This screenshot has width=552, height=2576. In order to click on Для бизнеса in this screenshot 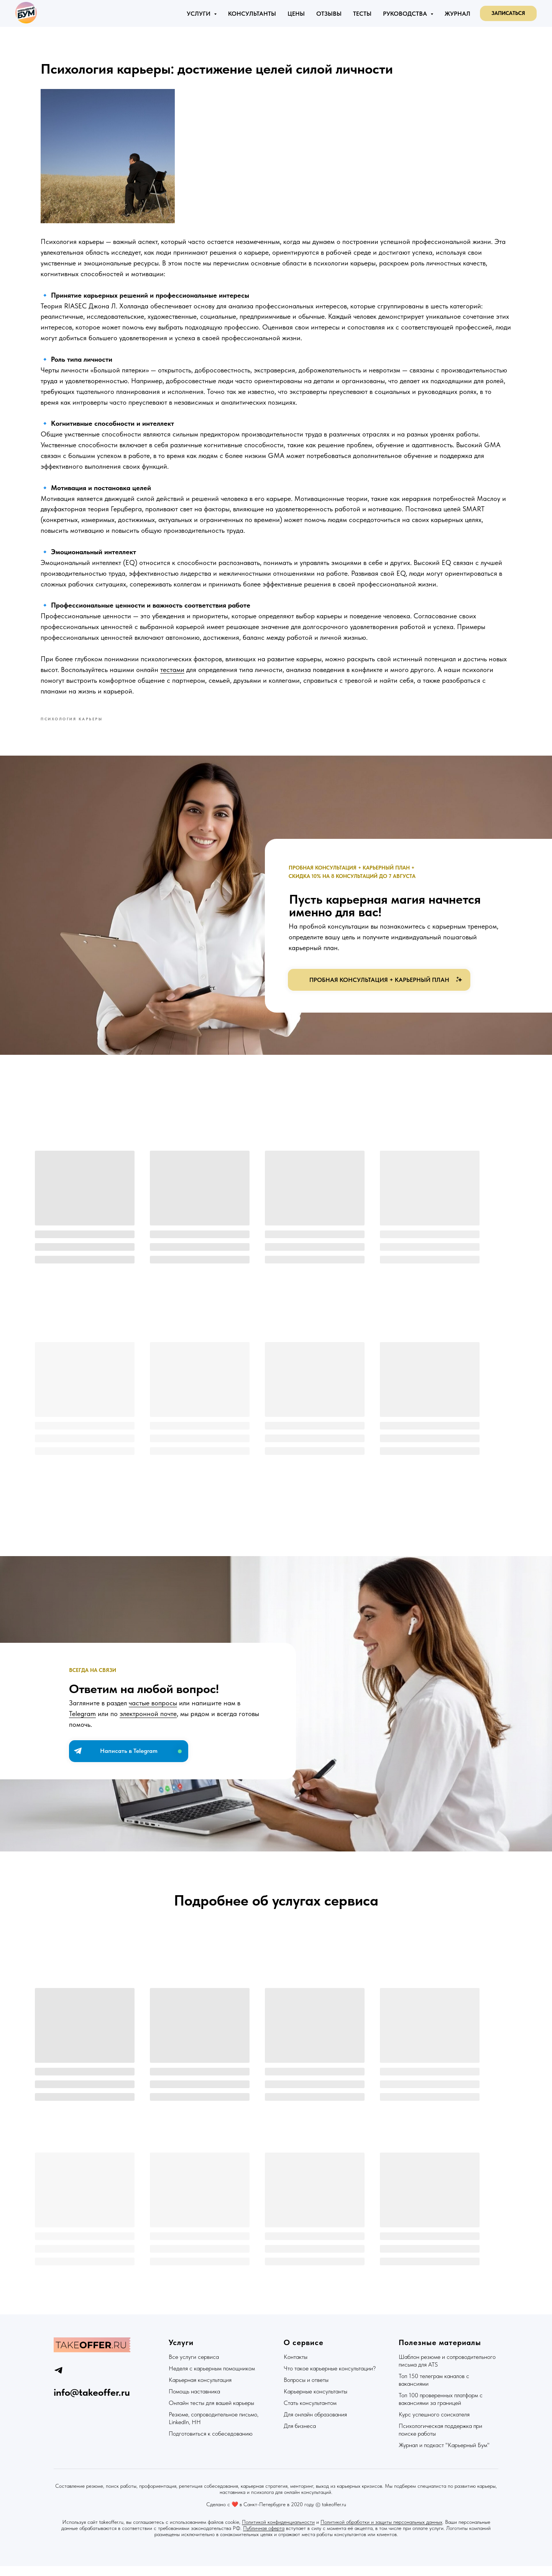, I will do `click(300, 2435)`.